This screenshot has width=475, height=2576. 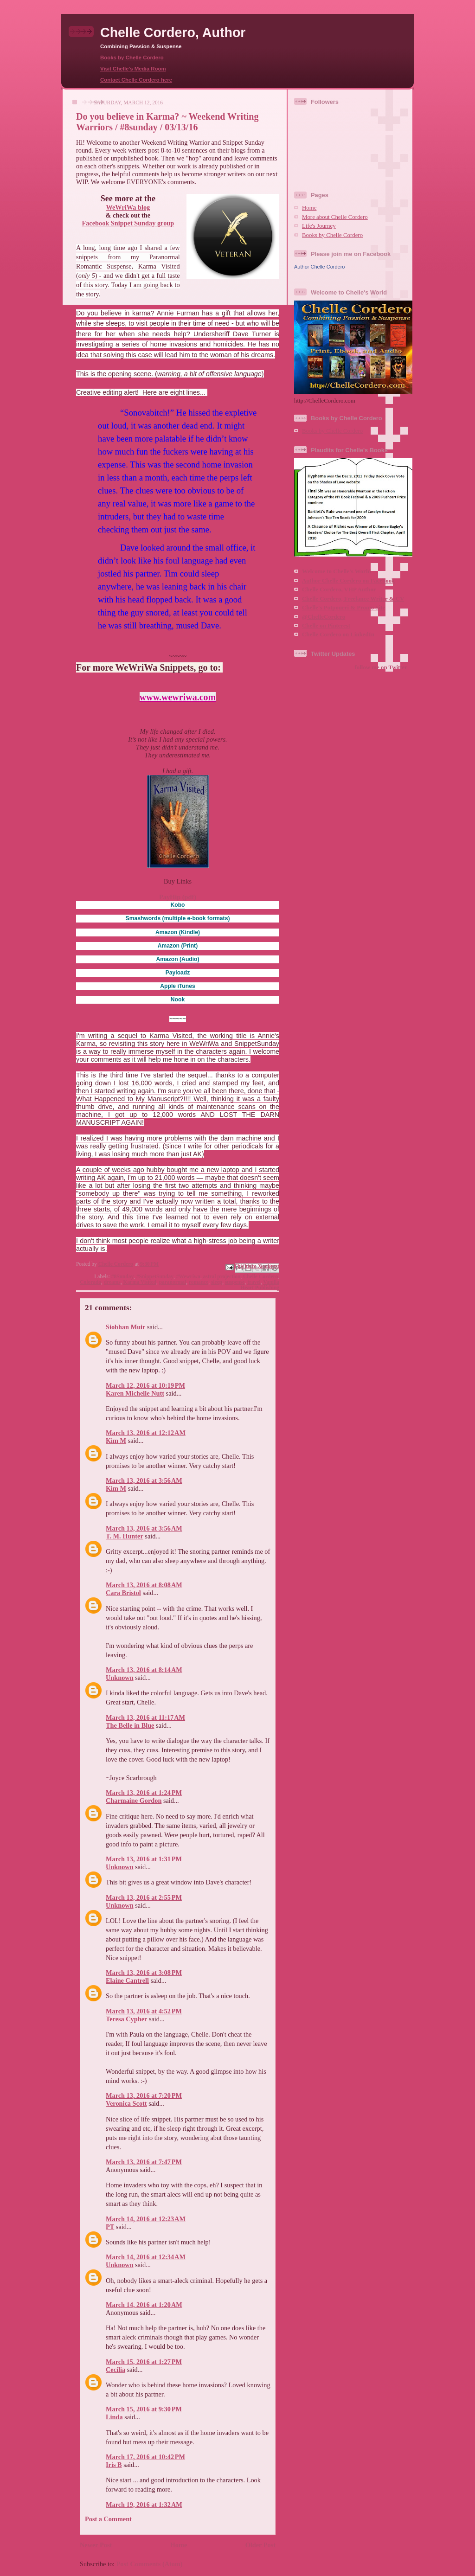 What do you see at coordinates (145, 1717) in the screenshot?
I see `March 13, 2016 at 11:17 AM` at bounding box center [145, 1717].